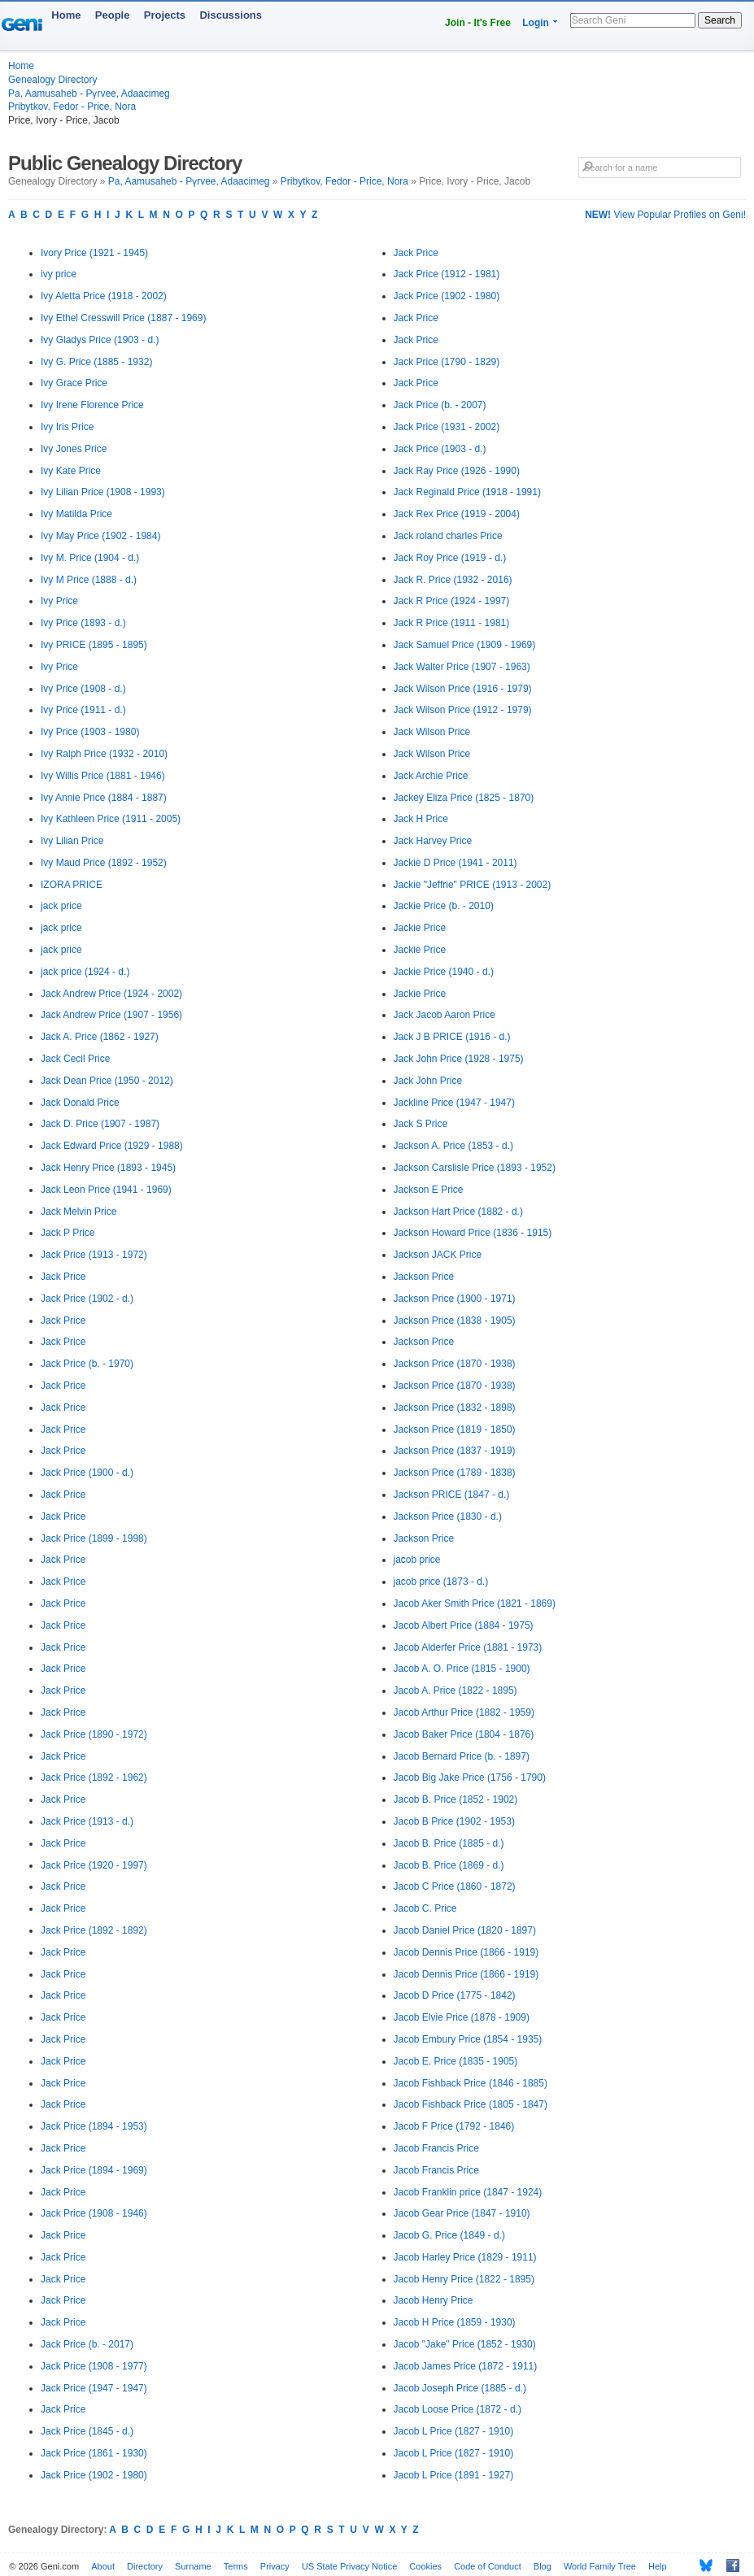 This screenshot has width=754, height=2576. What do you see at coordinates (94, 2366) in the screenshot?
I see `Jack Price (1908 - 1977)` at bounding box center [94, 2366].